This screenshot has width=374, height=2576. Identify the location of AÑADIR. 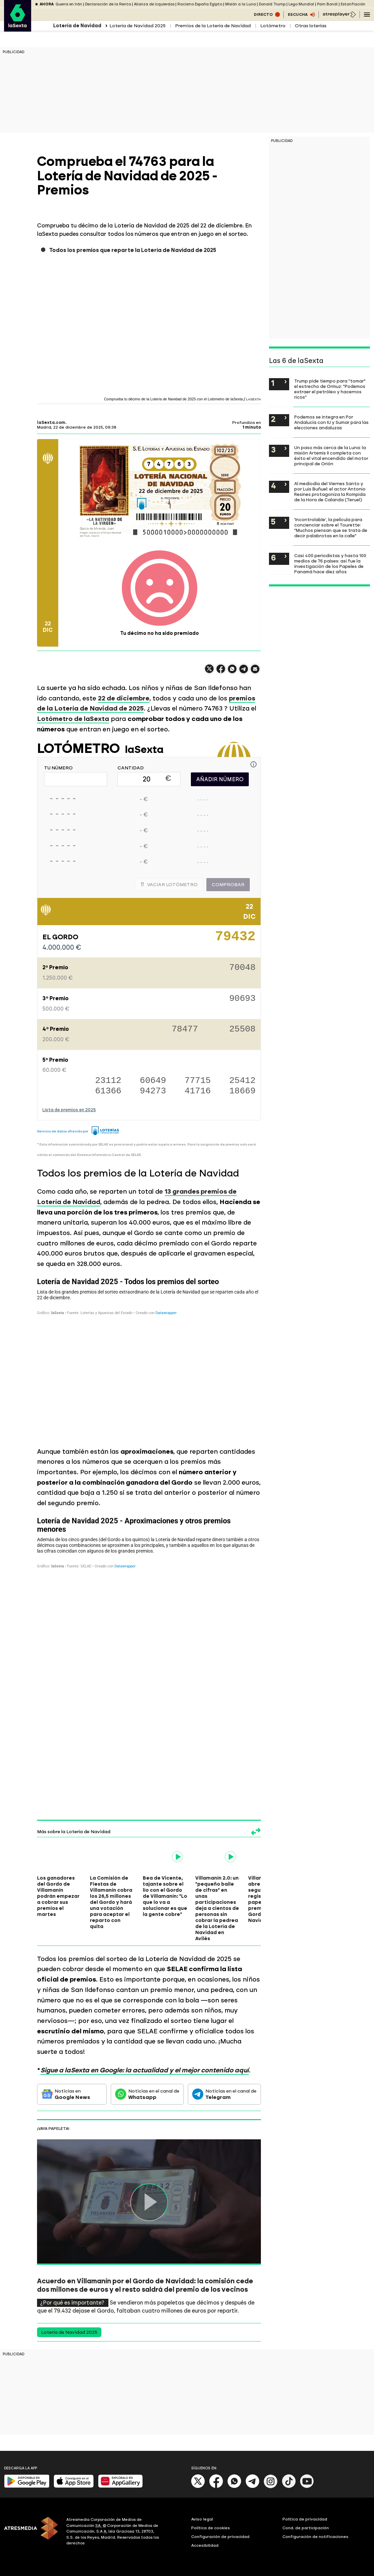
(219, 779).